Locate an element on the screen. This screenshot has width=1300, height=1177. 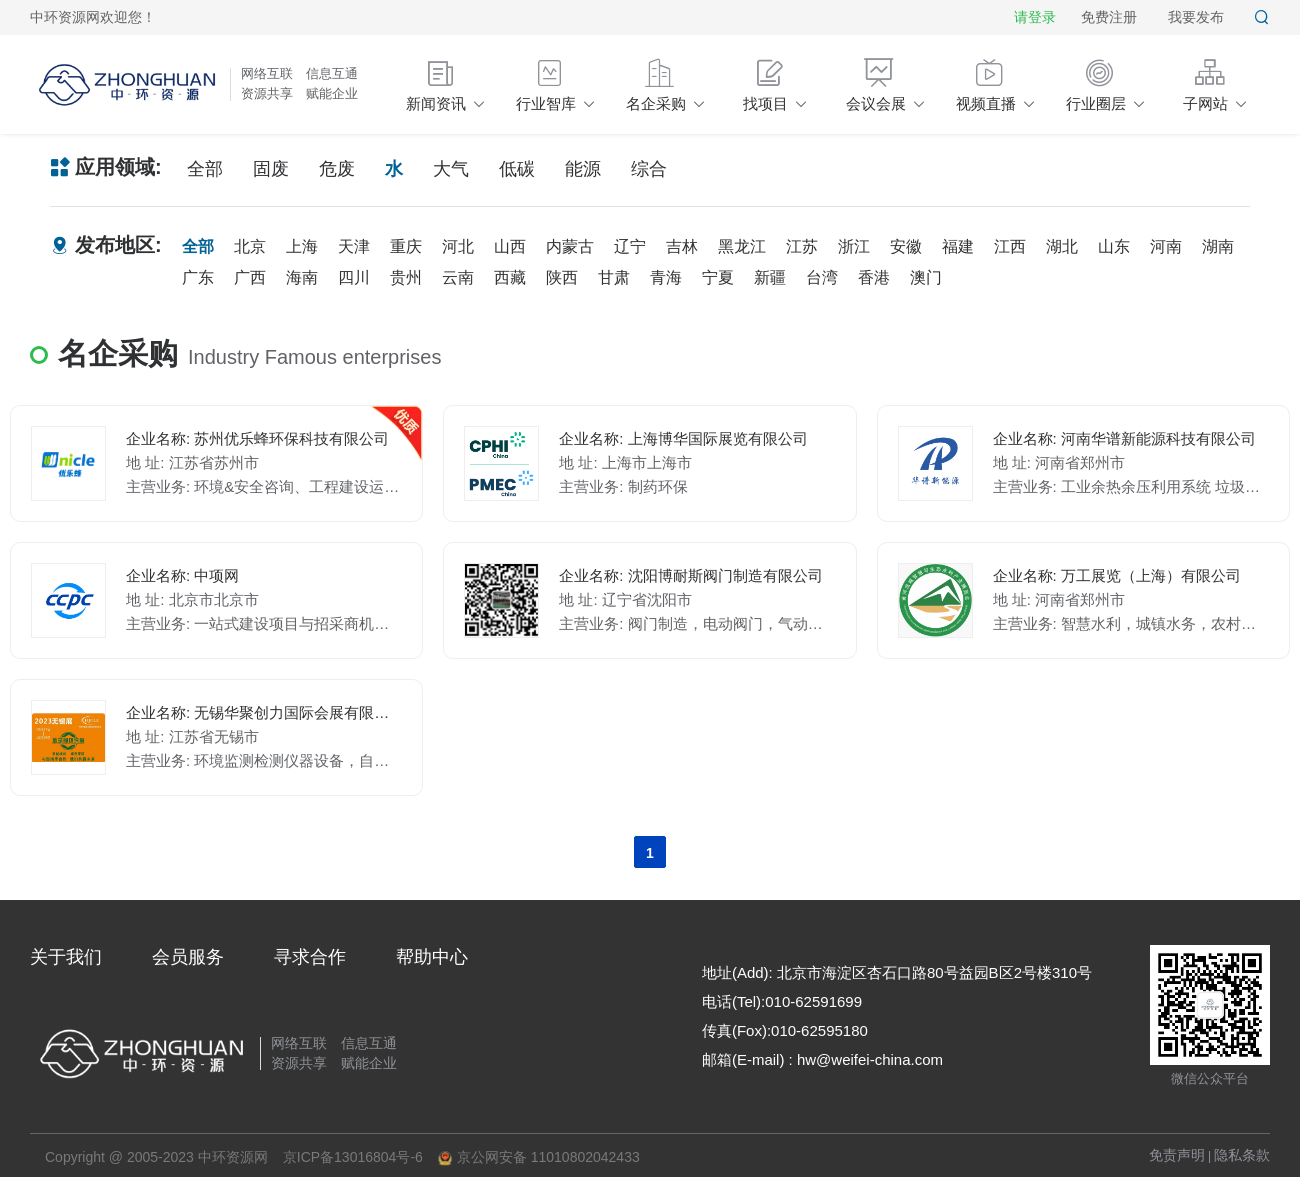
广东 is located at coordinates (198, 277).